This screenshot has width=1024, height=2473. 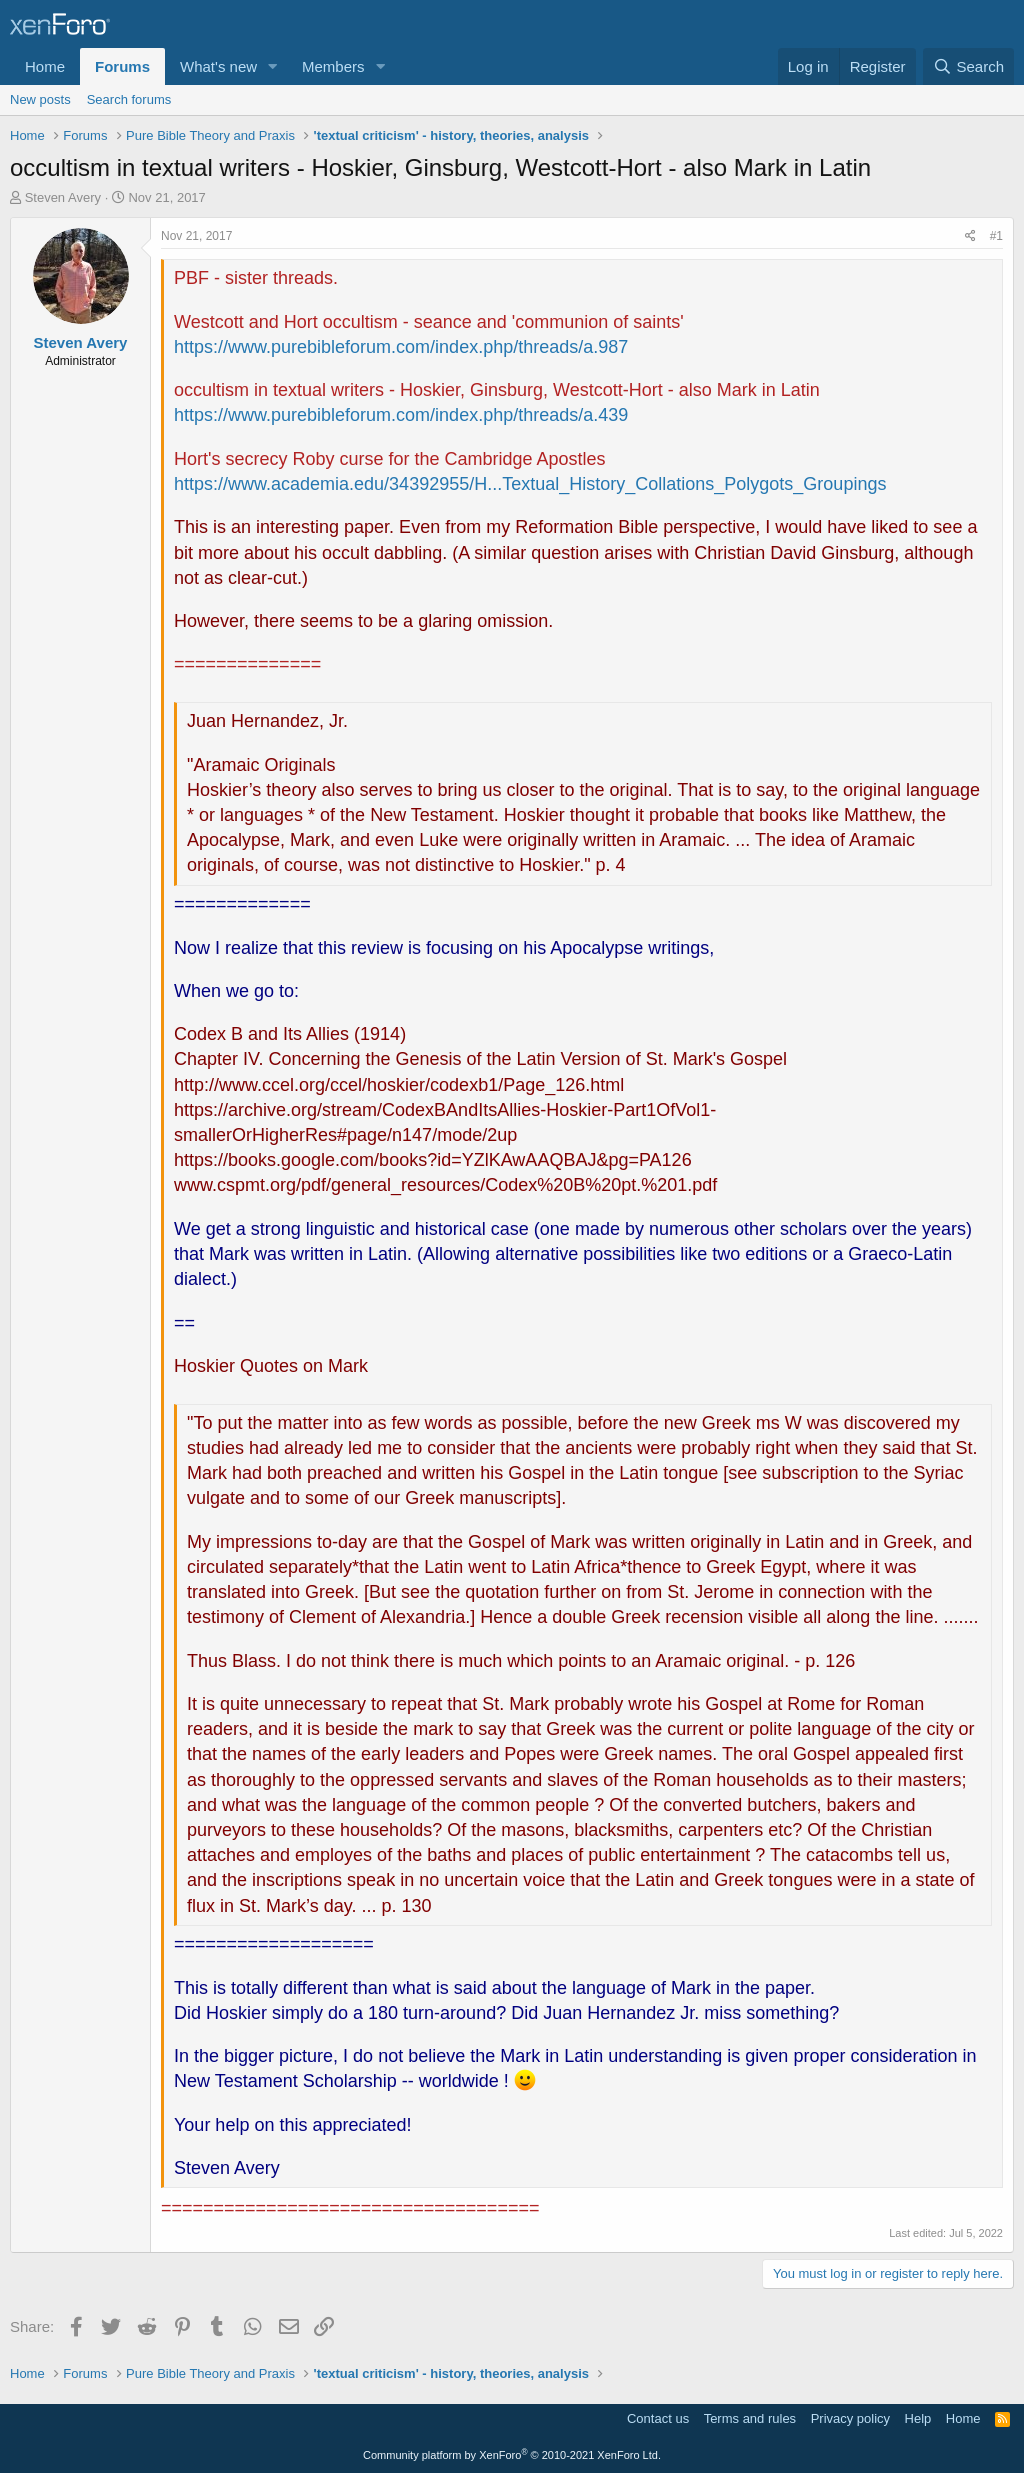 What do you see at coordinates (512, 2455) in the screenshot?
I see `Community platform by XenForo` at bounding box center [512, 2455].